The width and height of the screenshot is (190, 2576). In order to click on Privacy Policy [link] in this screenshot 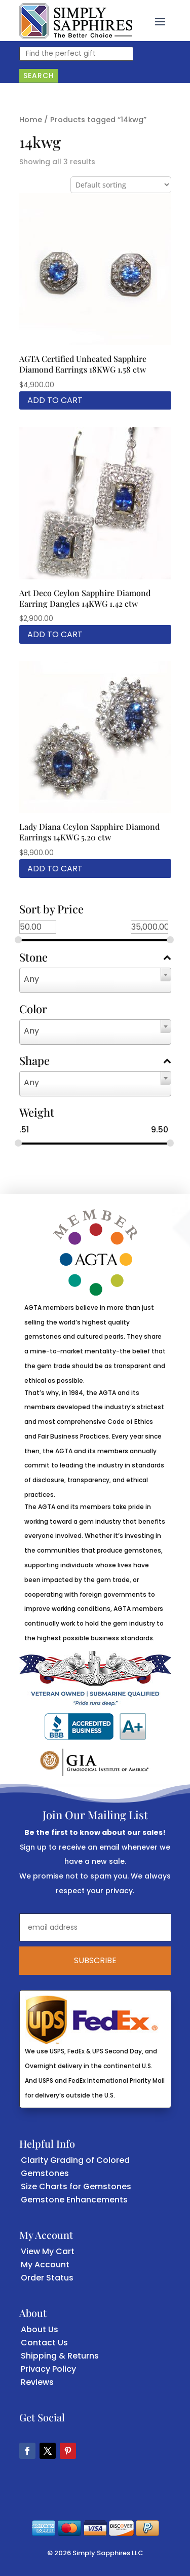, I will do `click(48, 2369)`.